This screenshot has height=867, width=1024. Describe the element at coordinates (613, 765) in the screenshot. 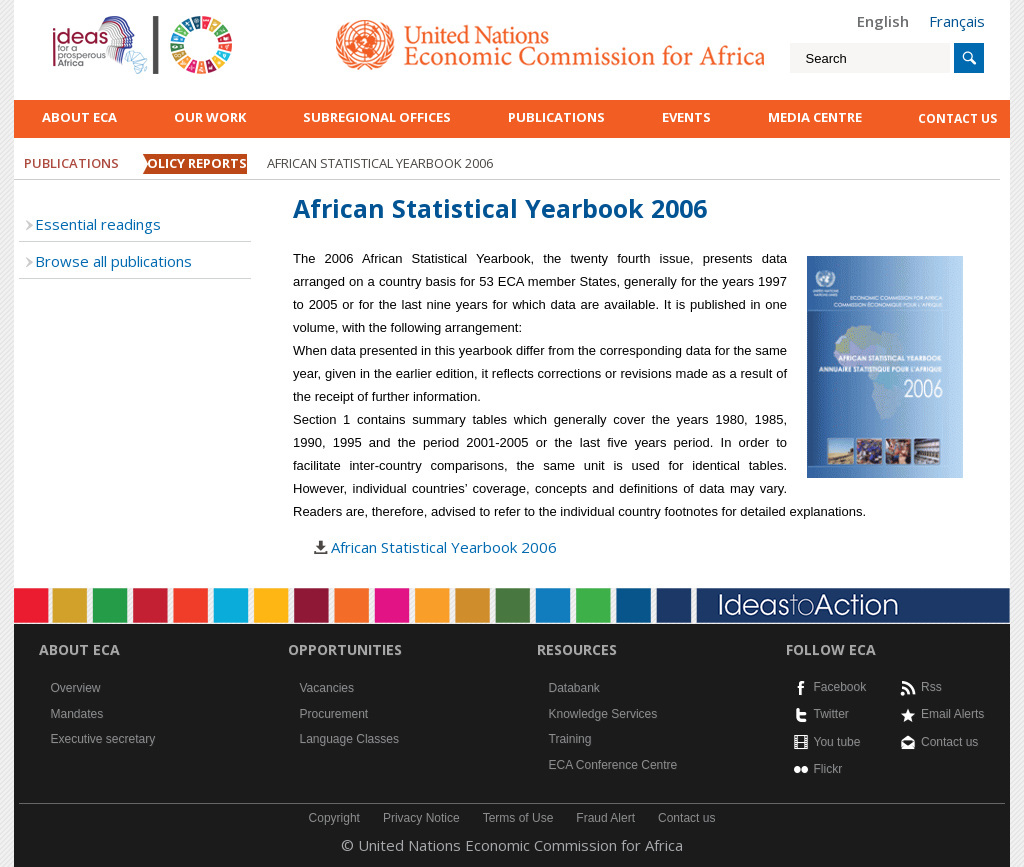

I see `ECA Conference Centre` at that location.